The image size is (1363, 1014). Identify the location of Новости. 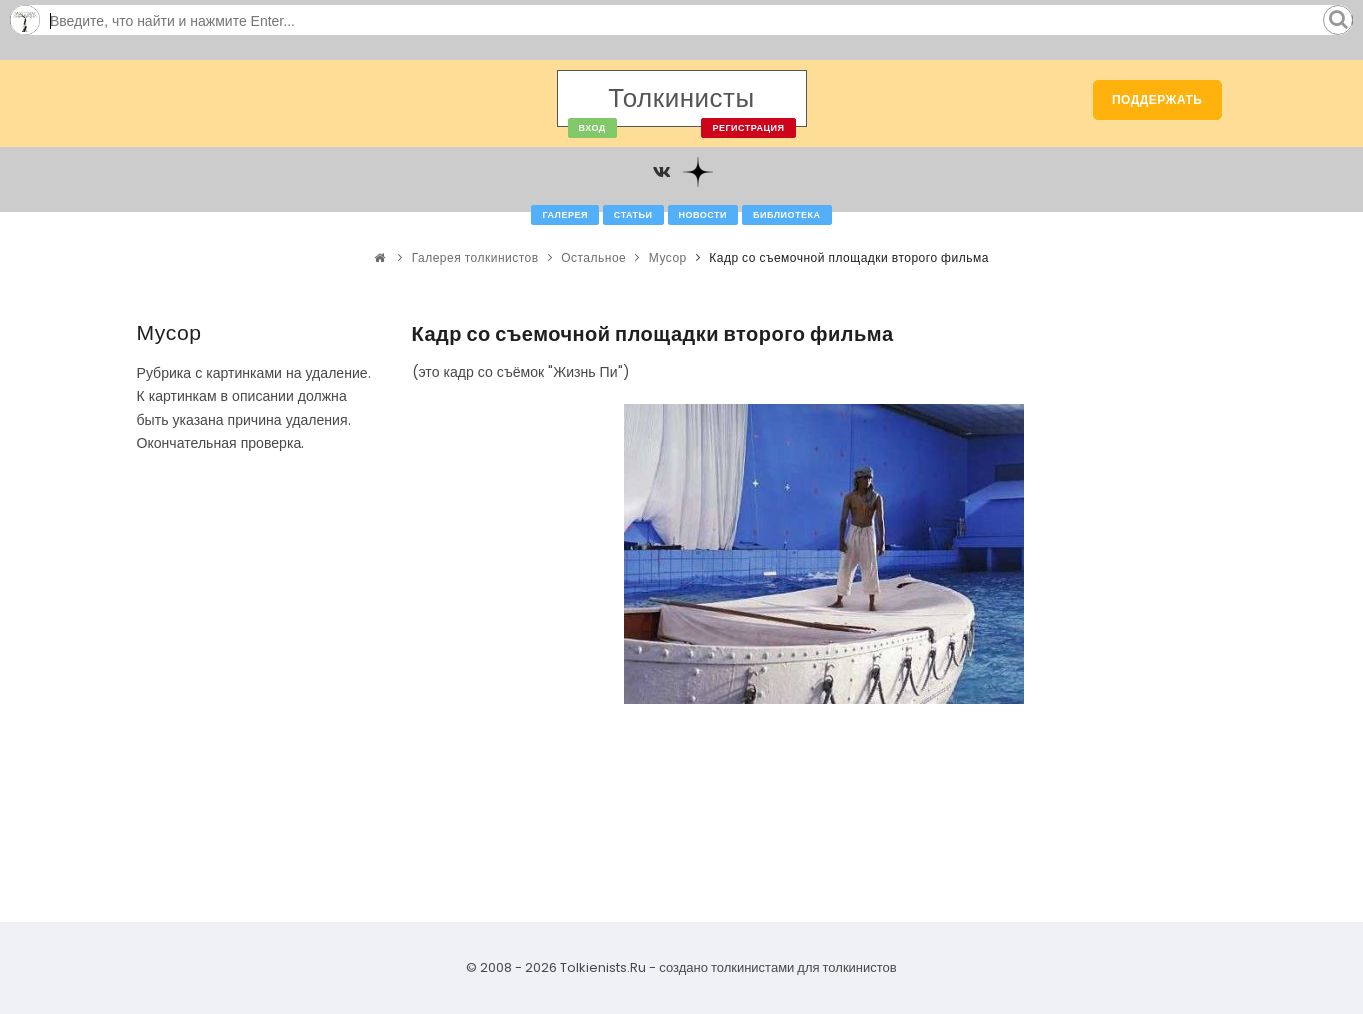
(703, 215).